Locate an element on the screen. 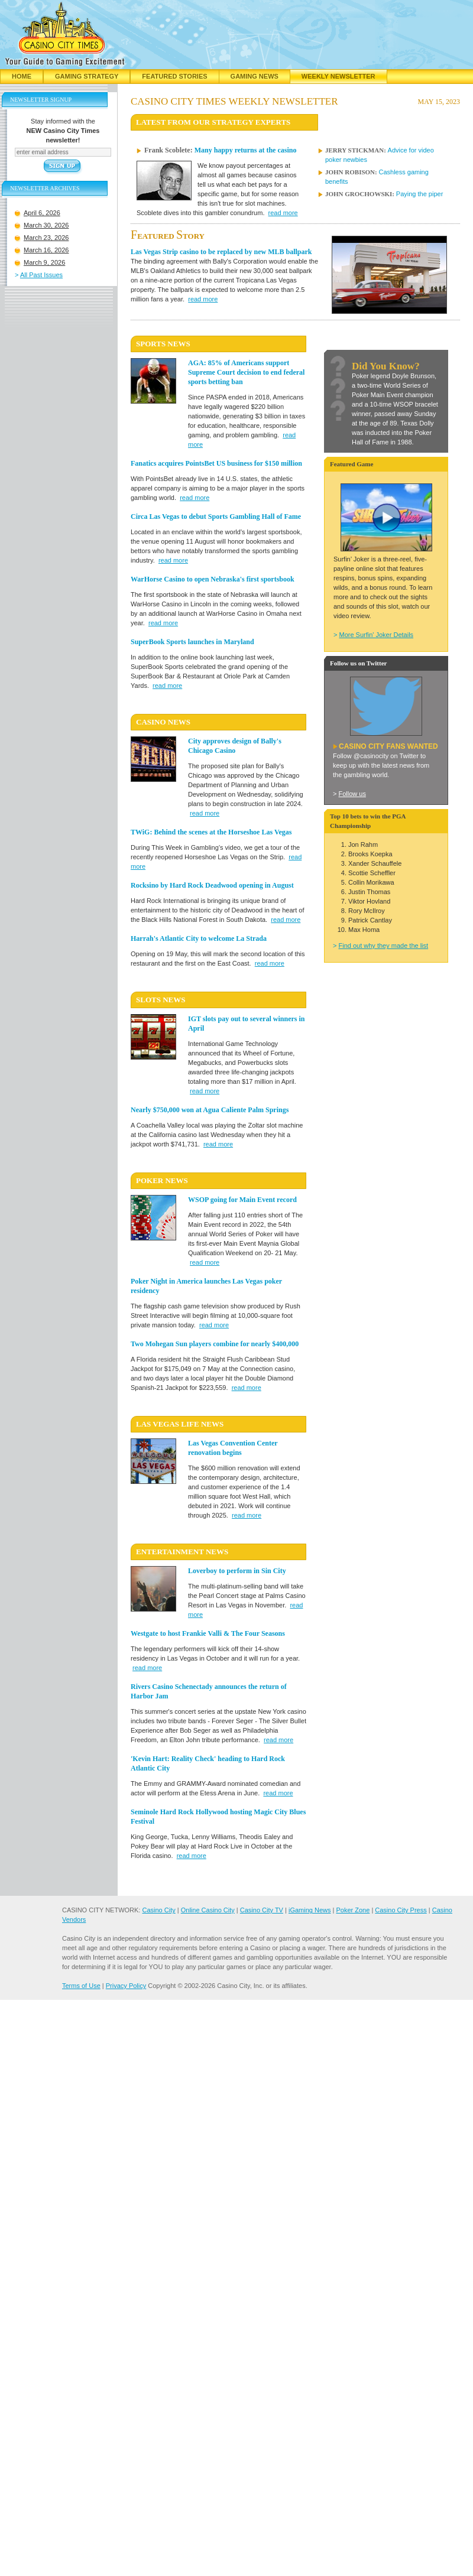 This screenshot has width=473, height=2576. Terms of Use is located at coordinates (81, 1985).